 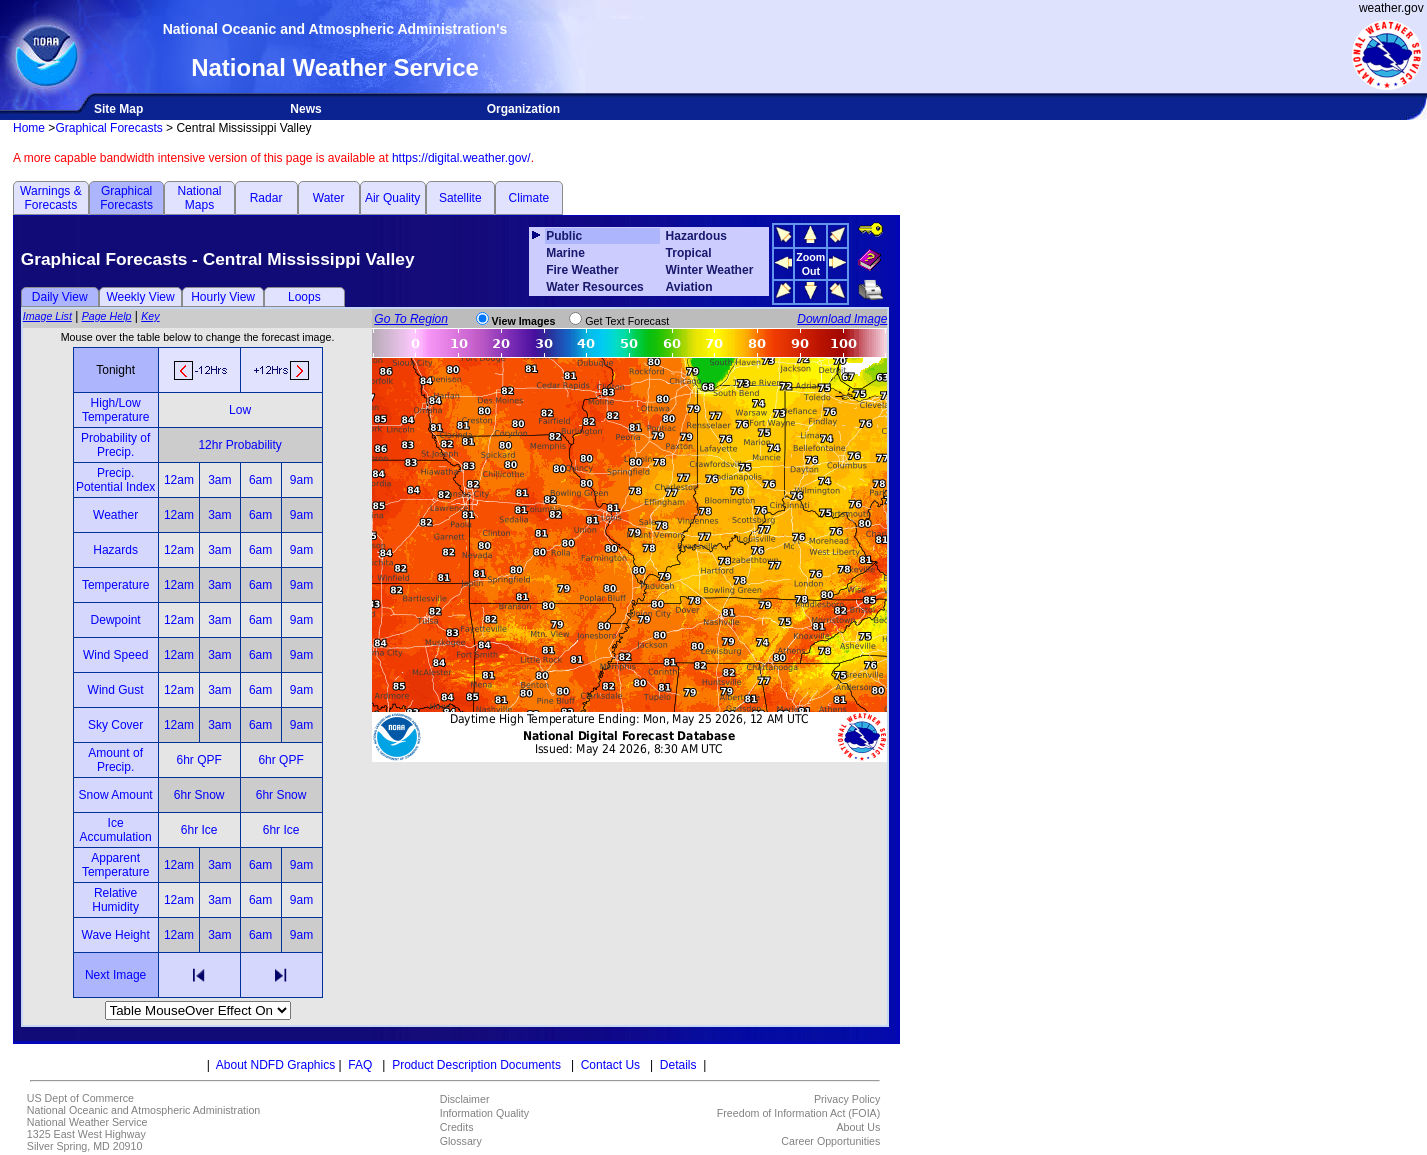 I want to click on About NDFD Graphics, so click(x=275, y=1065).